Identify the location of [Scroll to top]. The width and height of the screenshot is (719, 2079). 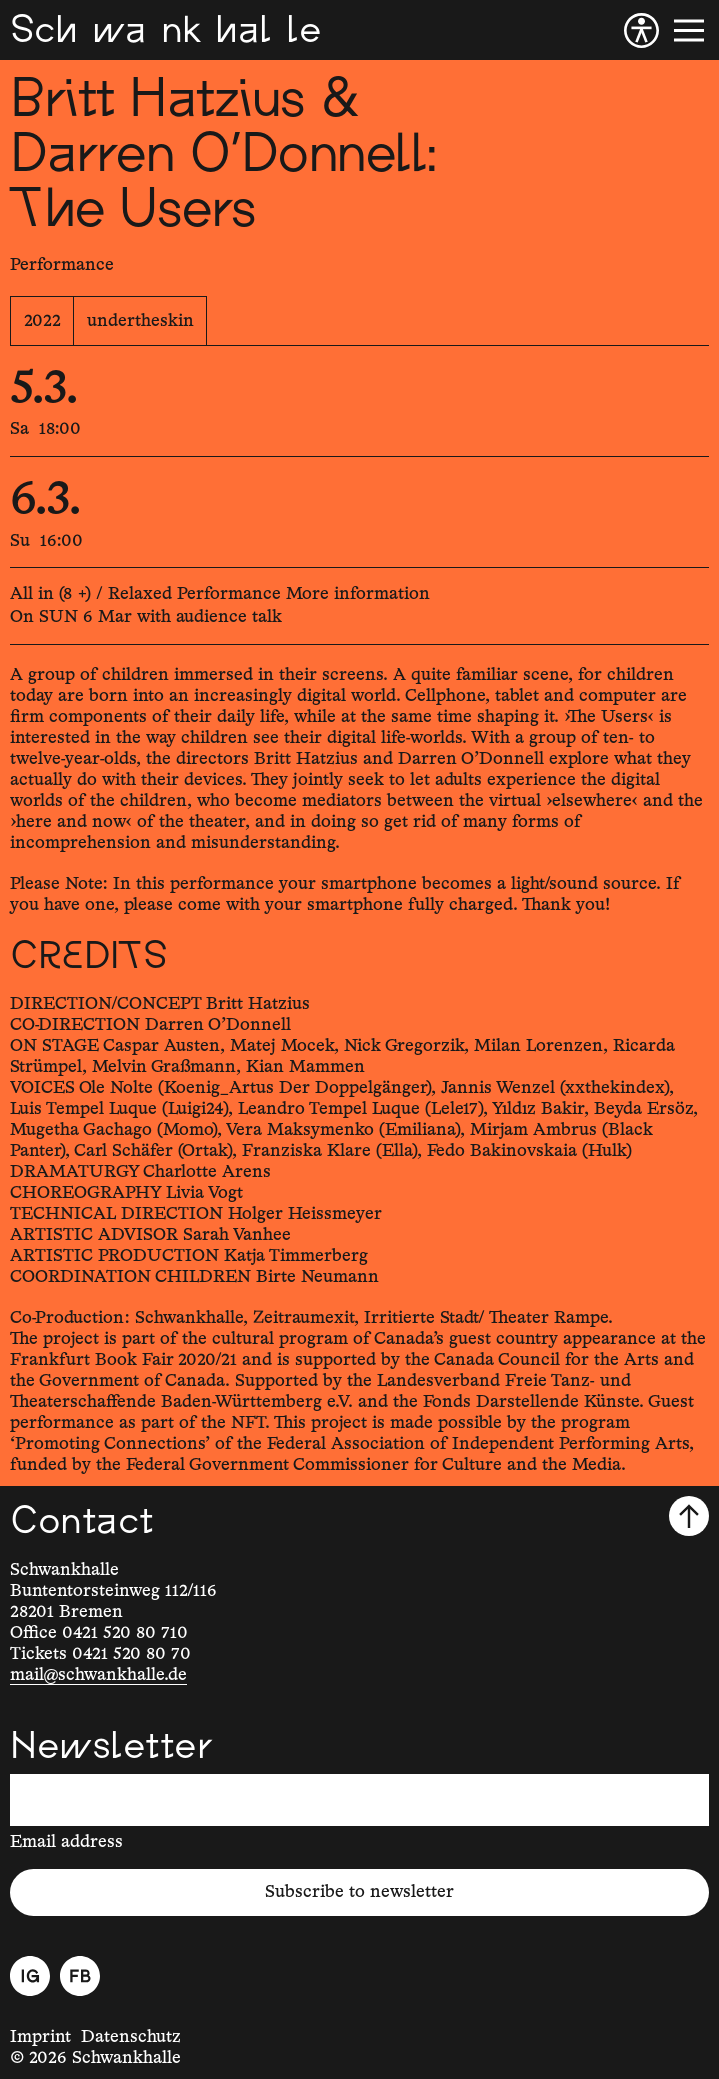
(689, 1516).